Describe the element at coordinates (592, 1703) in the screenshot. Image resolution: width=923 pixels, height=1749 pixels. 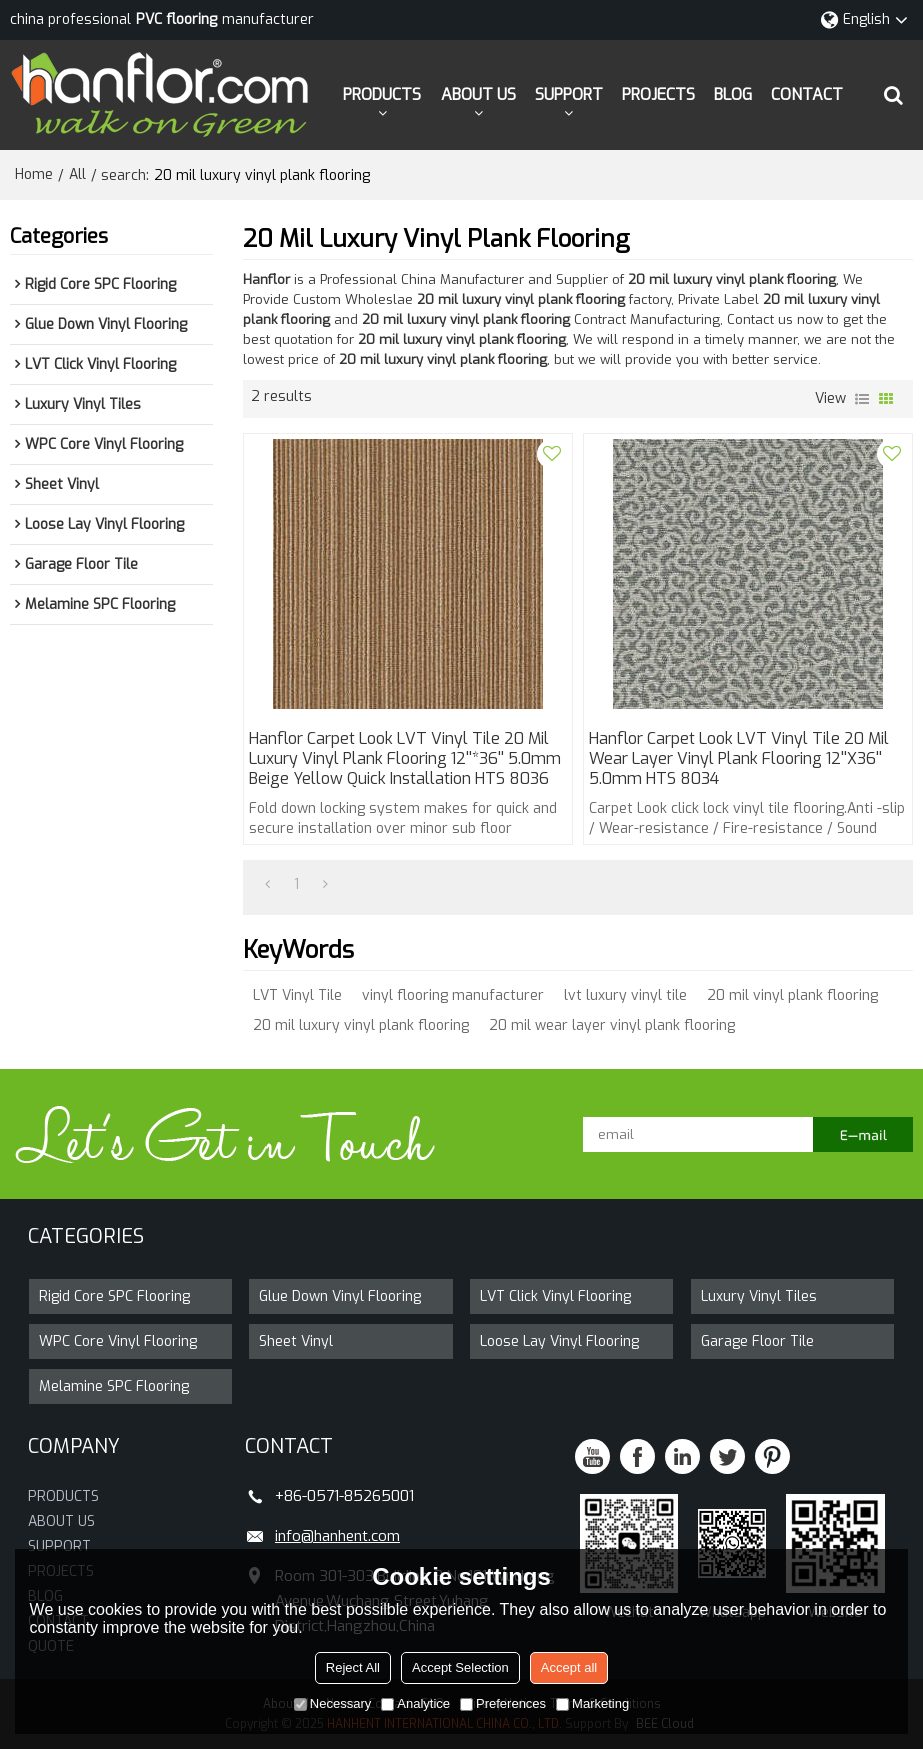
I see `Marketing` at that location.